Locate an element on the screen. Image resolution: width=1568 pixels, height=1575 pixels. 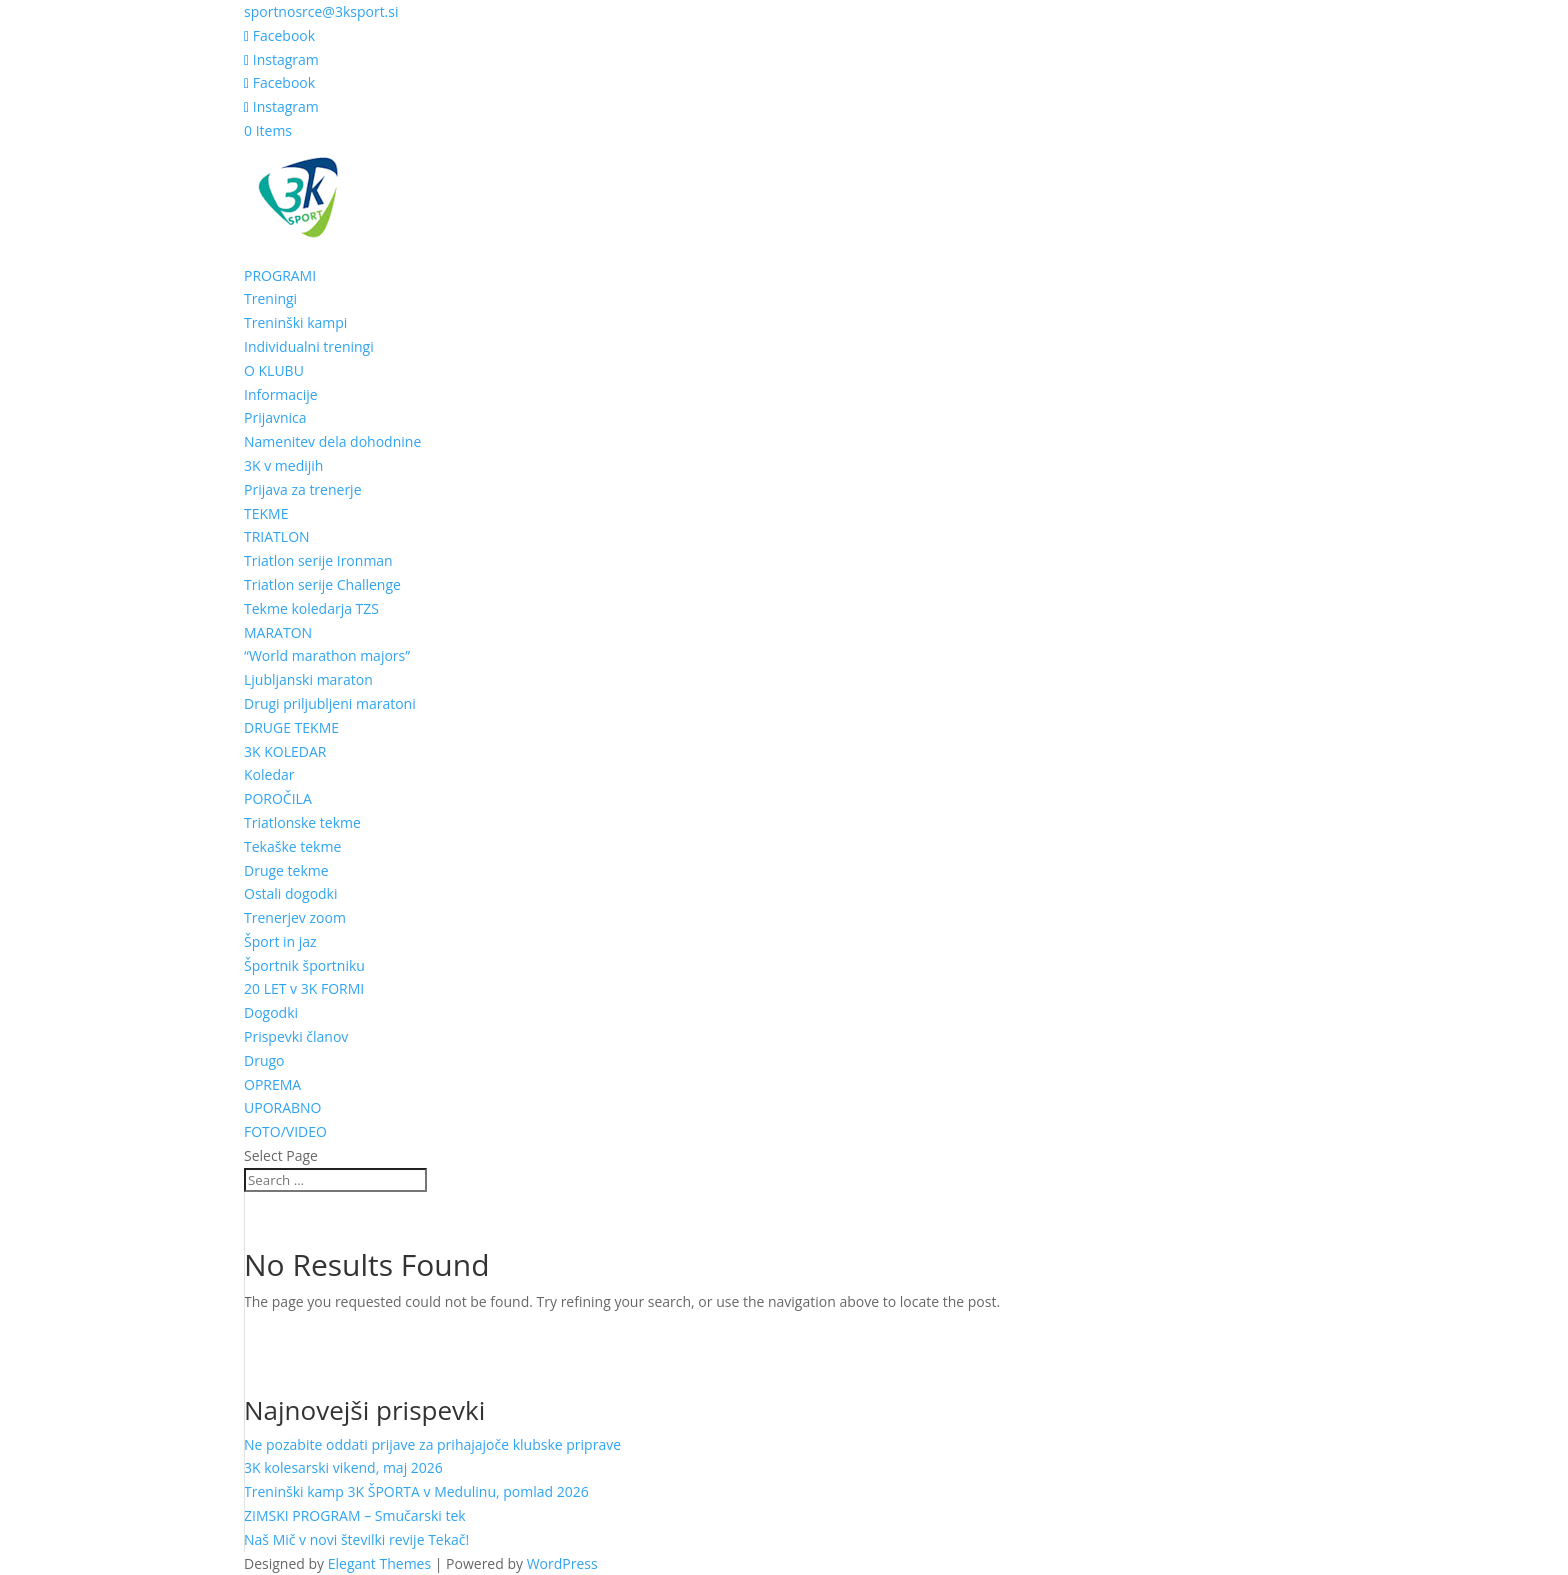
WordPress is located at coordinates (562, 1563).